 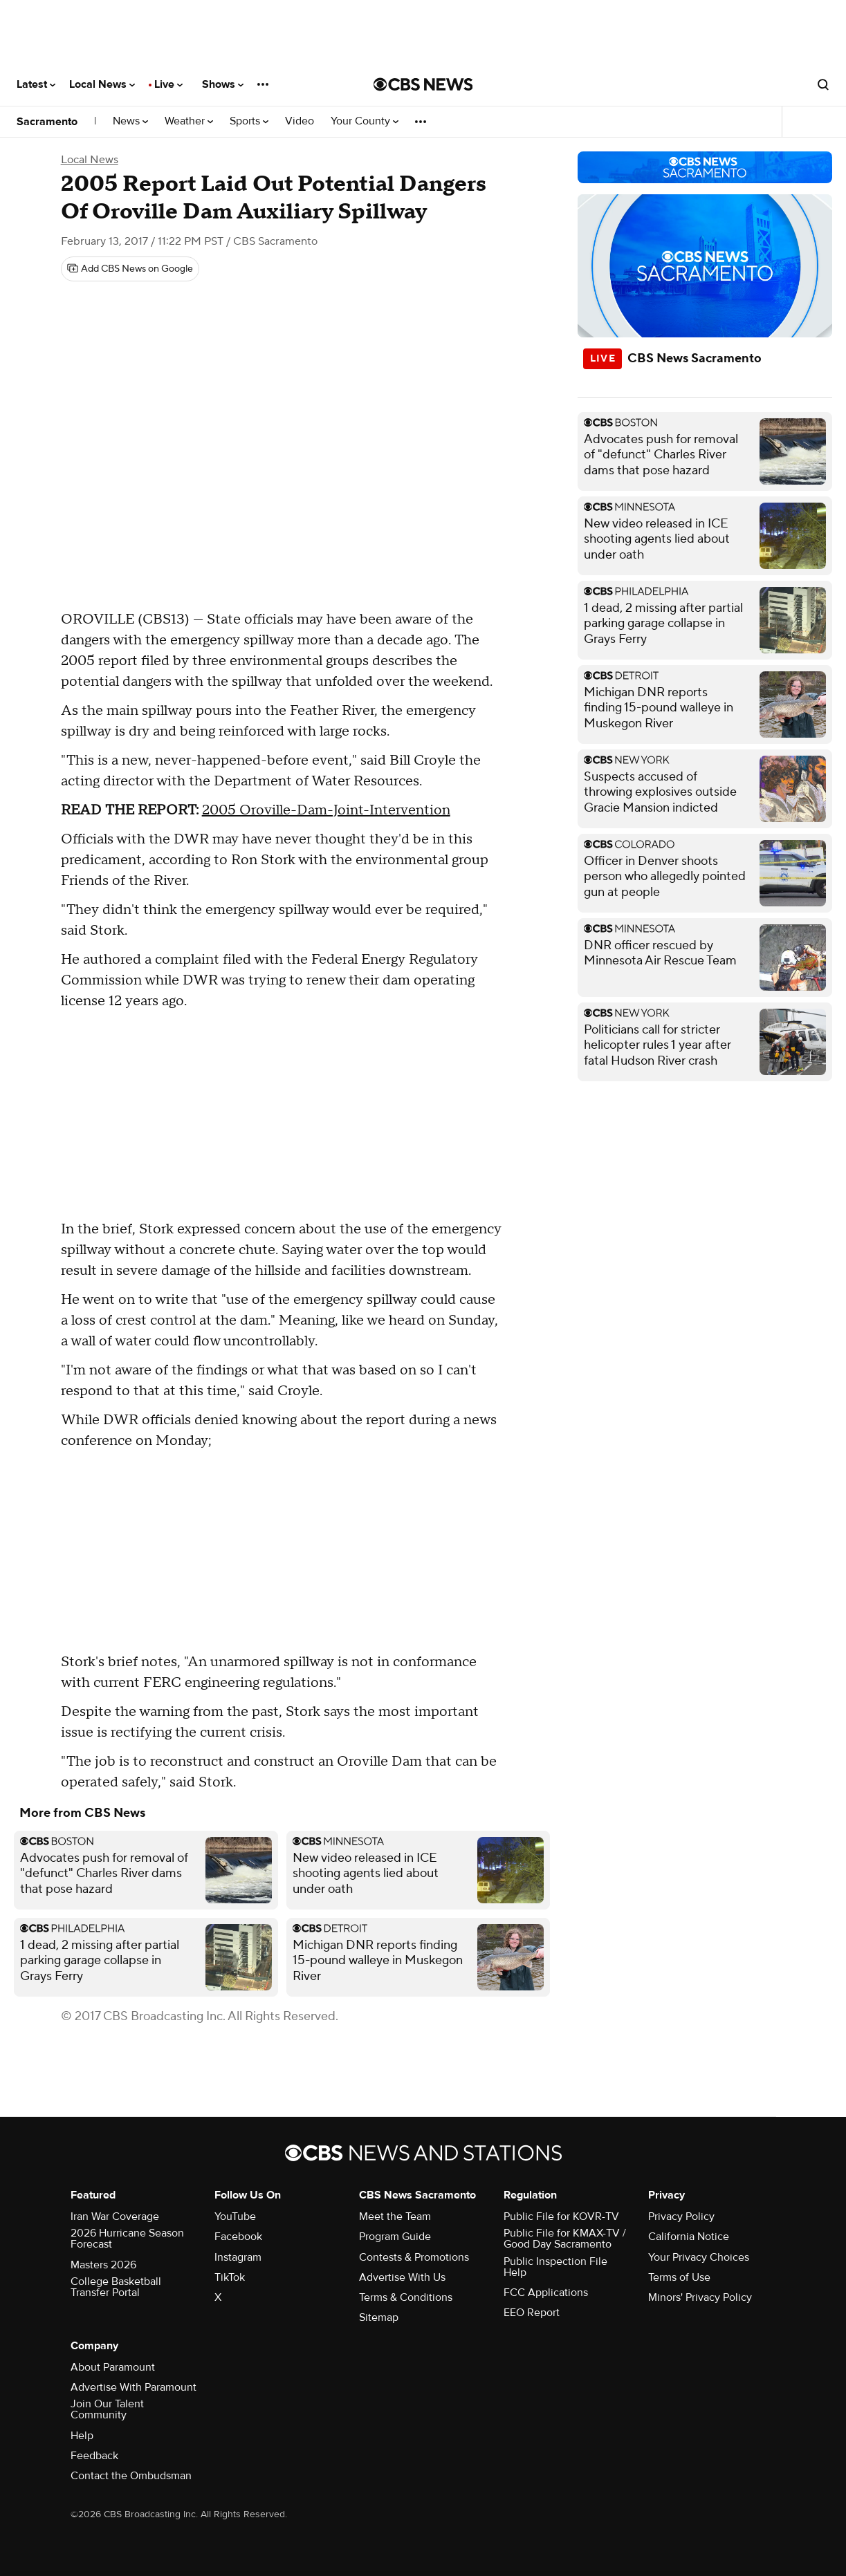 What do you see at coordinates (823, 84) in the screenshot?
I see `[Open search form]` at bounding box center [823, 84].